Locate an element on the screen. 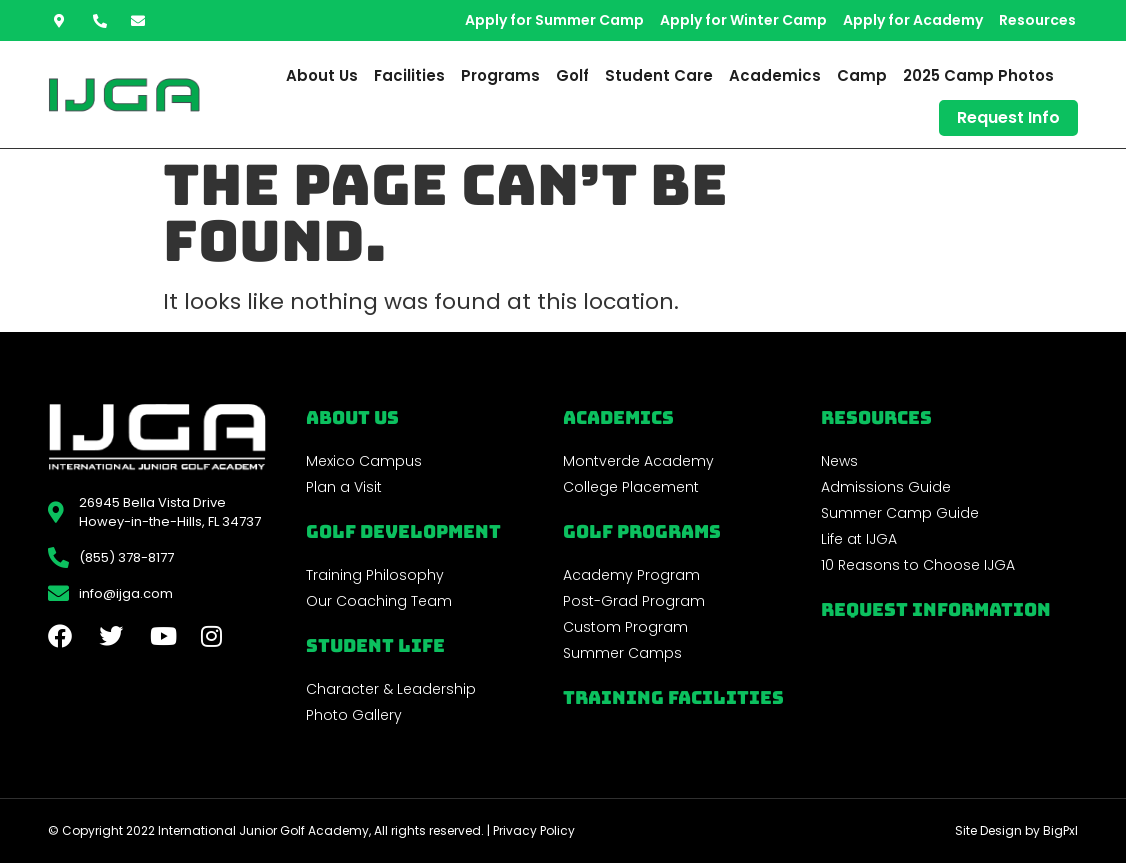  Student Care is located at coordinates (659, 75).